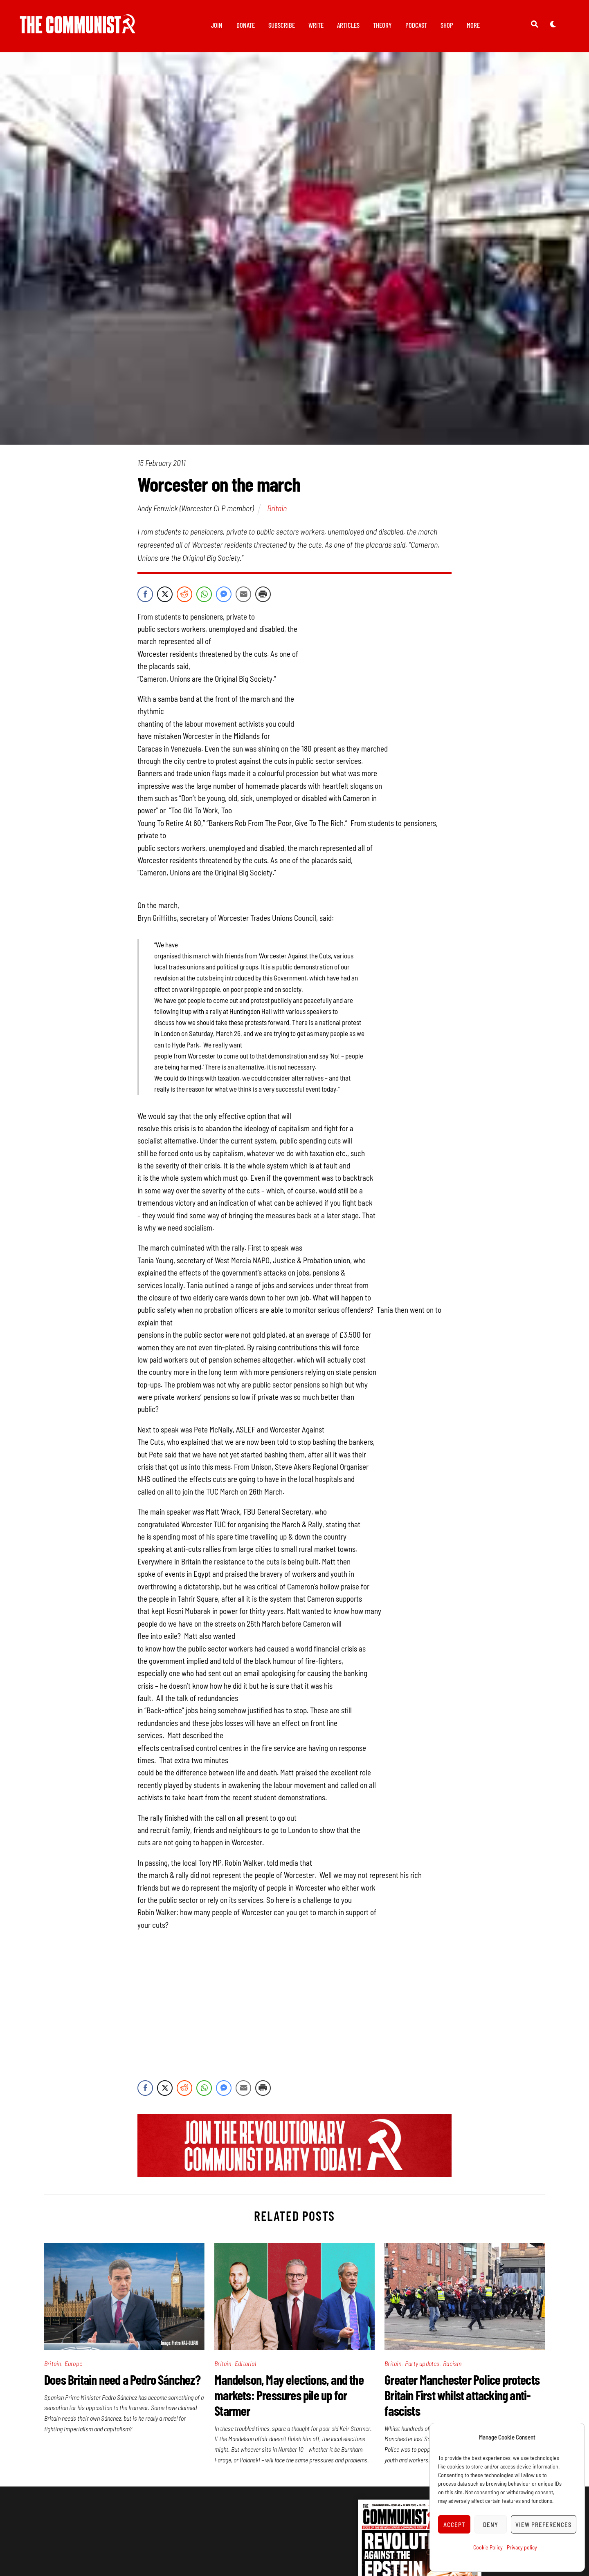  What do you see at coordinates (245, 2363) in the screenshot?
I see `Editorial` at bounding box center [245, 2363].